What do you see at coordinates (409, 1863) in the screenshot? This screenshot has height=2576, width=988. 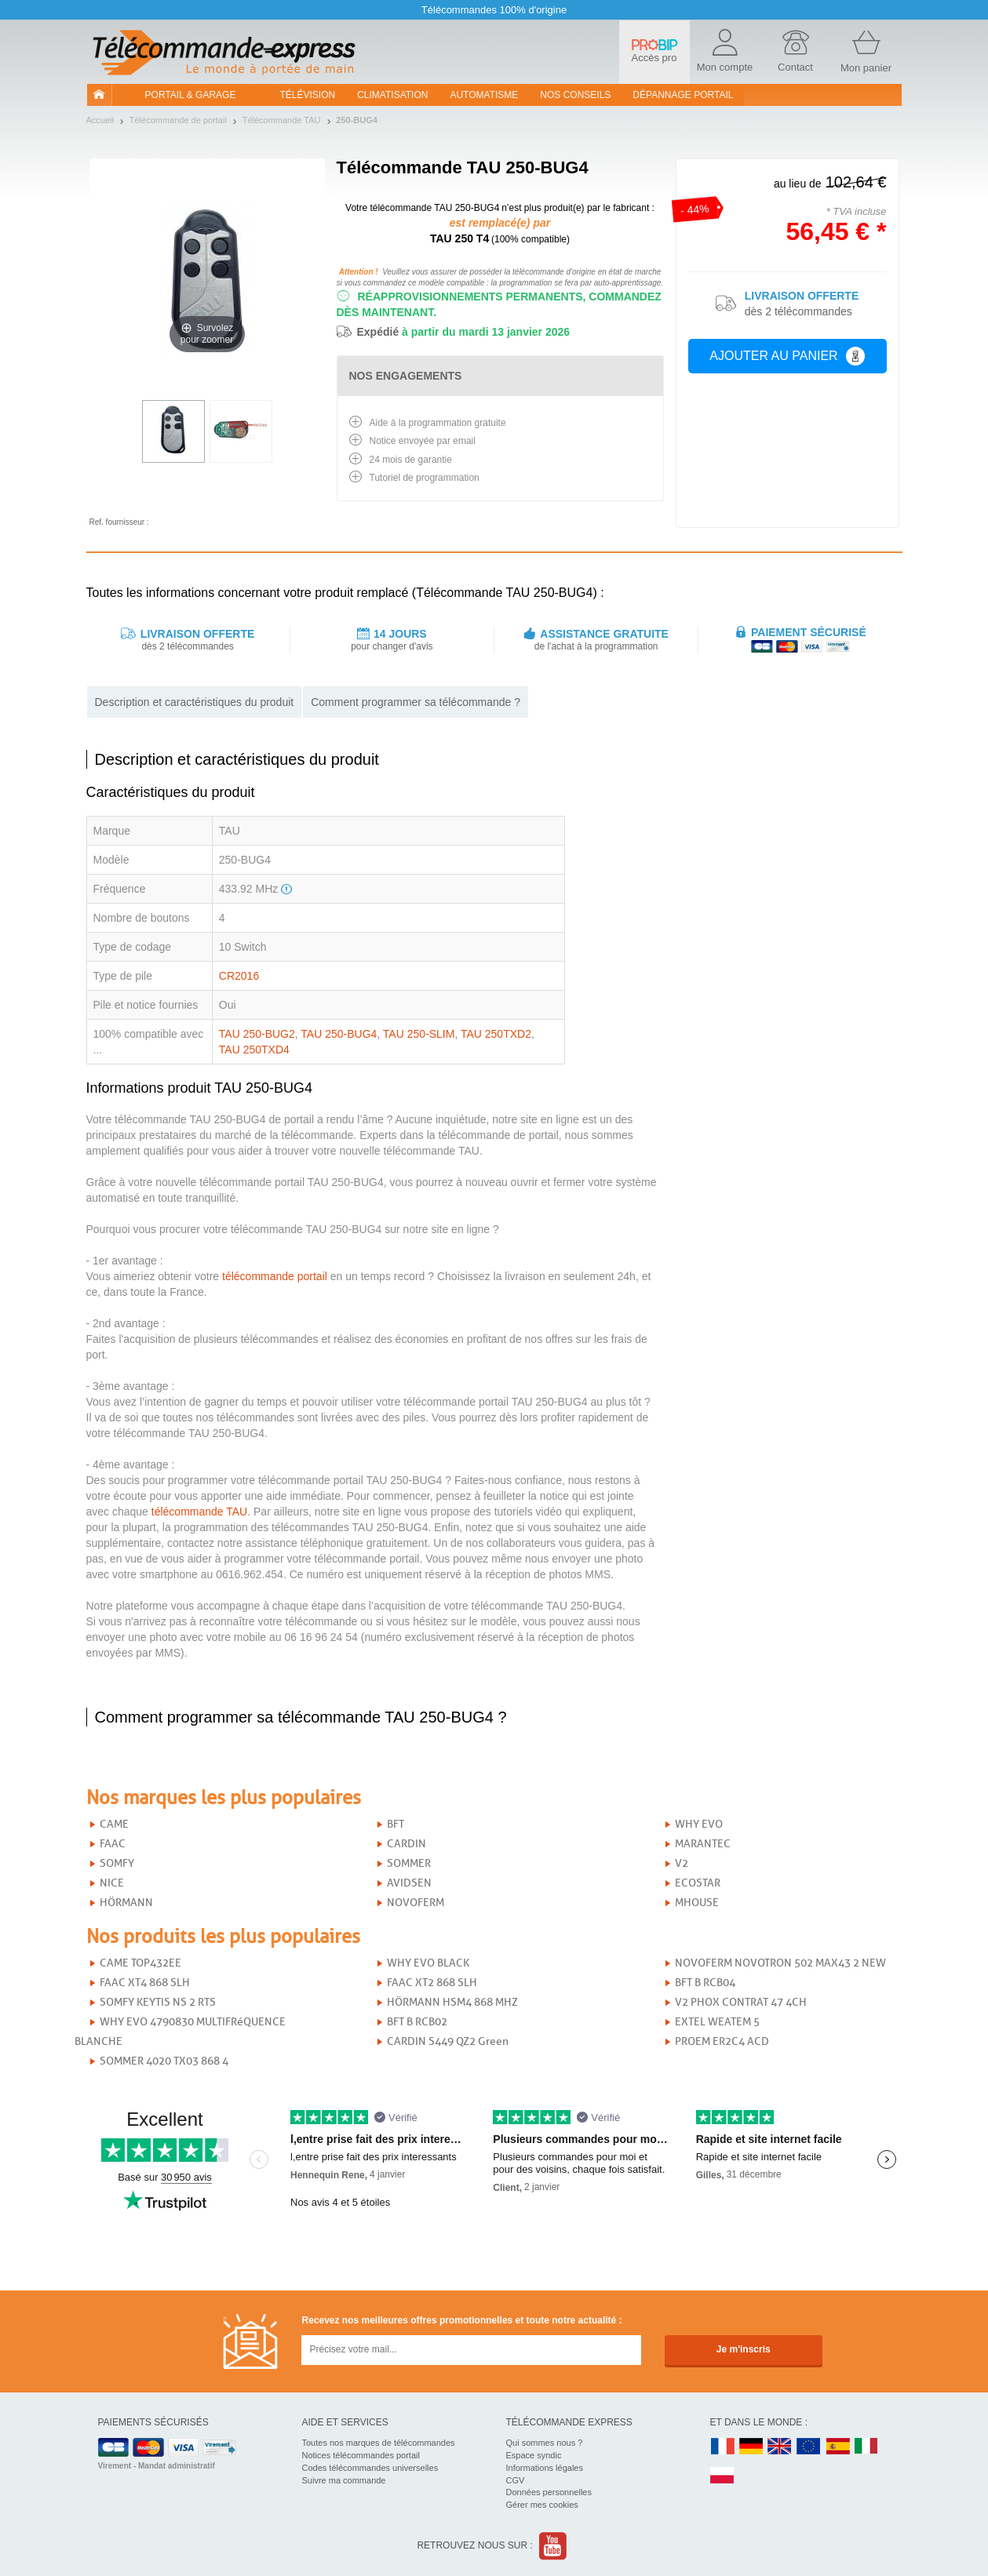 I see `SOMMER` at bounding box center [409, 1863].